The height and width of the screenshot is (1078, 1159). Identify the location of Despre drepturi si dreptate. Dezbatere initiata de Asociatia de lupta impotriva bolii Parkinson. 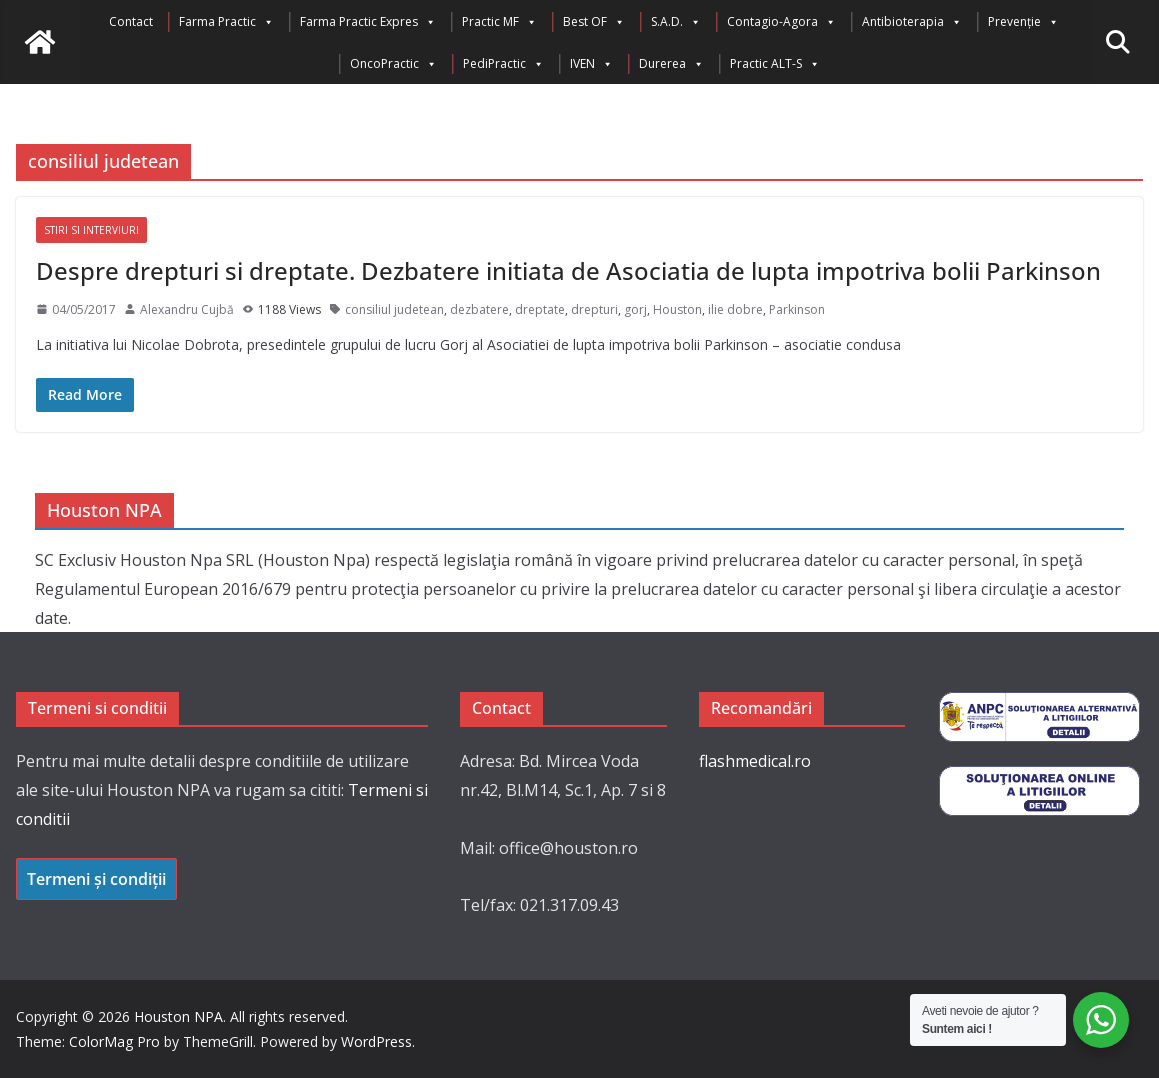
(568, 270).